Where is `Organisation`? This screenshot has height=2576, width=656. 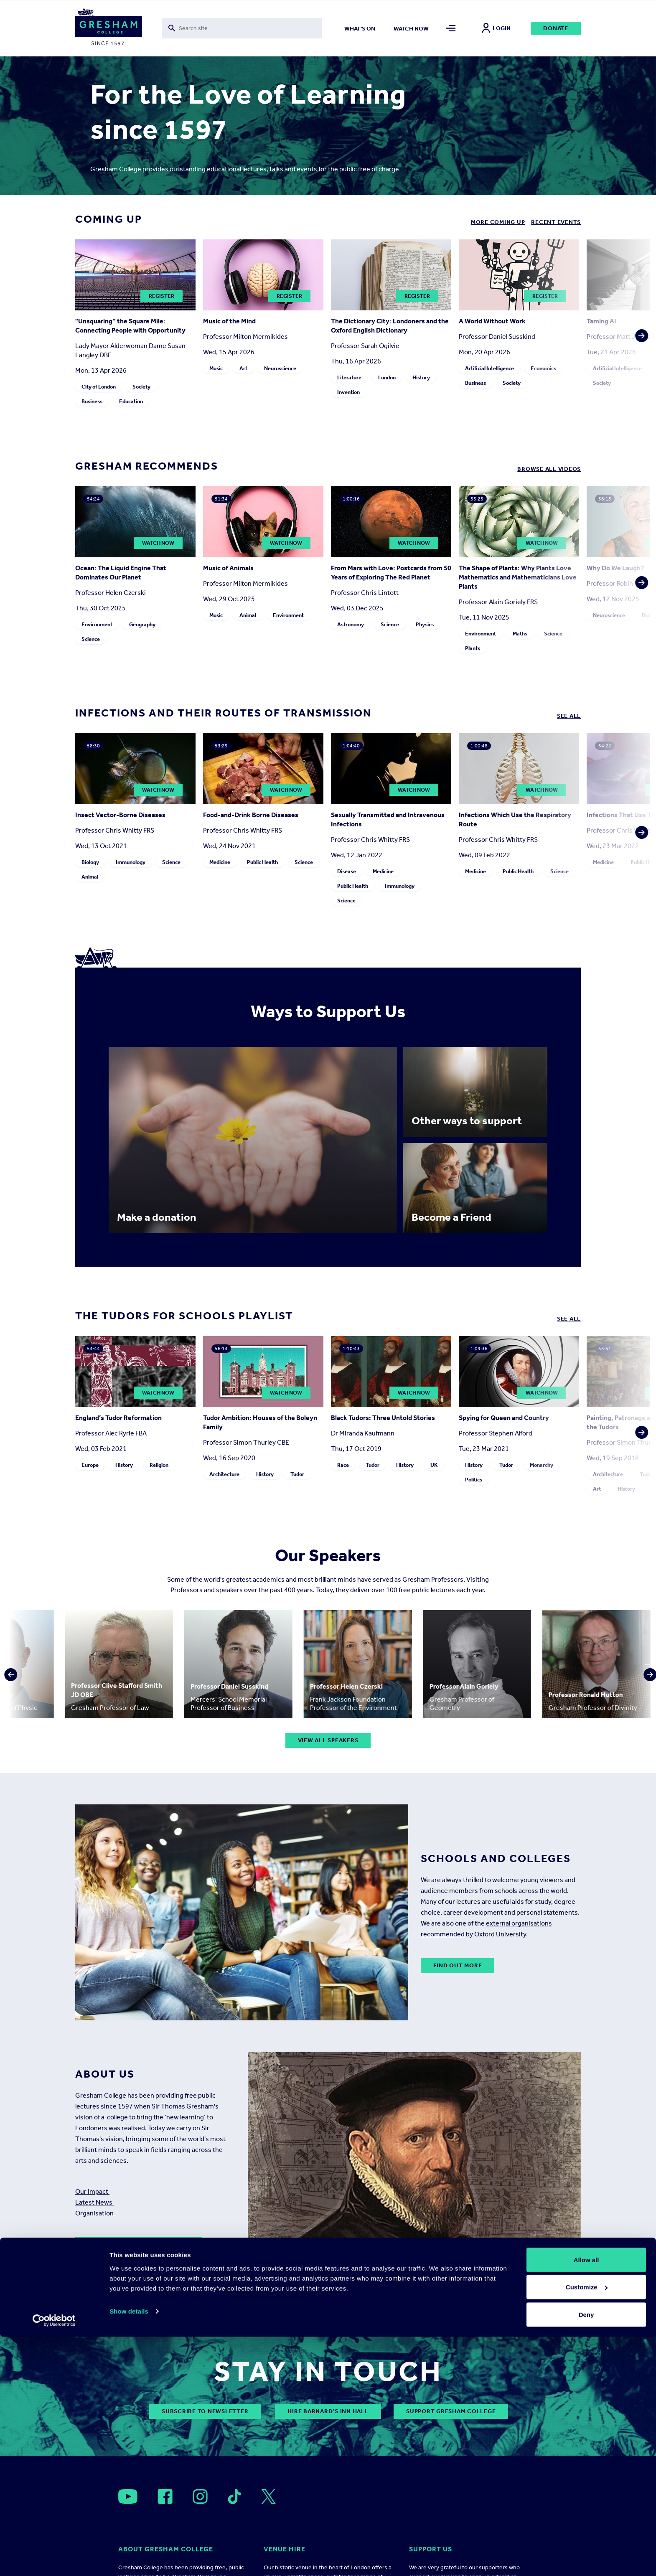 Organisation is located at coordinates (95, 2213).